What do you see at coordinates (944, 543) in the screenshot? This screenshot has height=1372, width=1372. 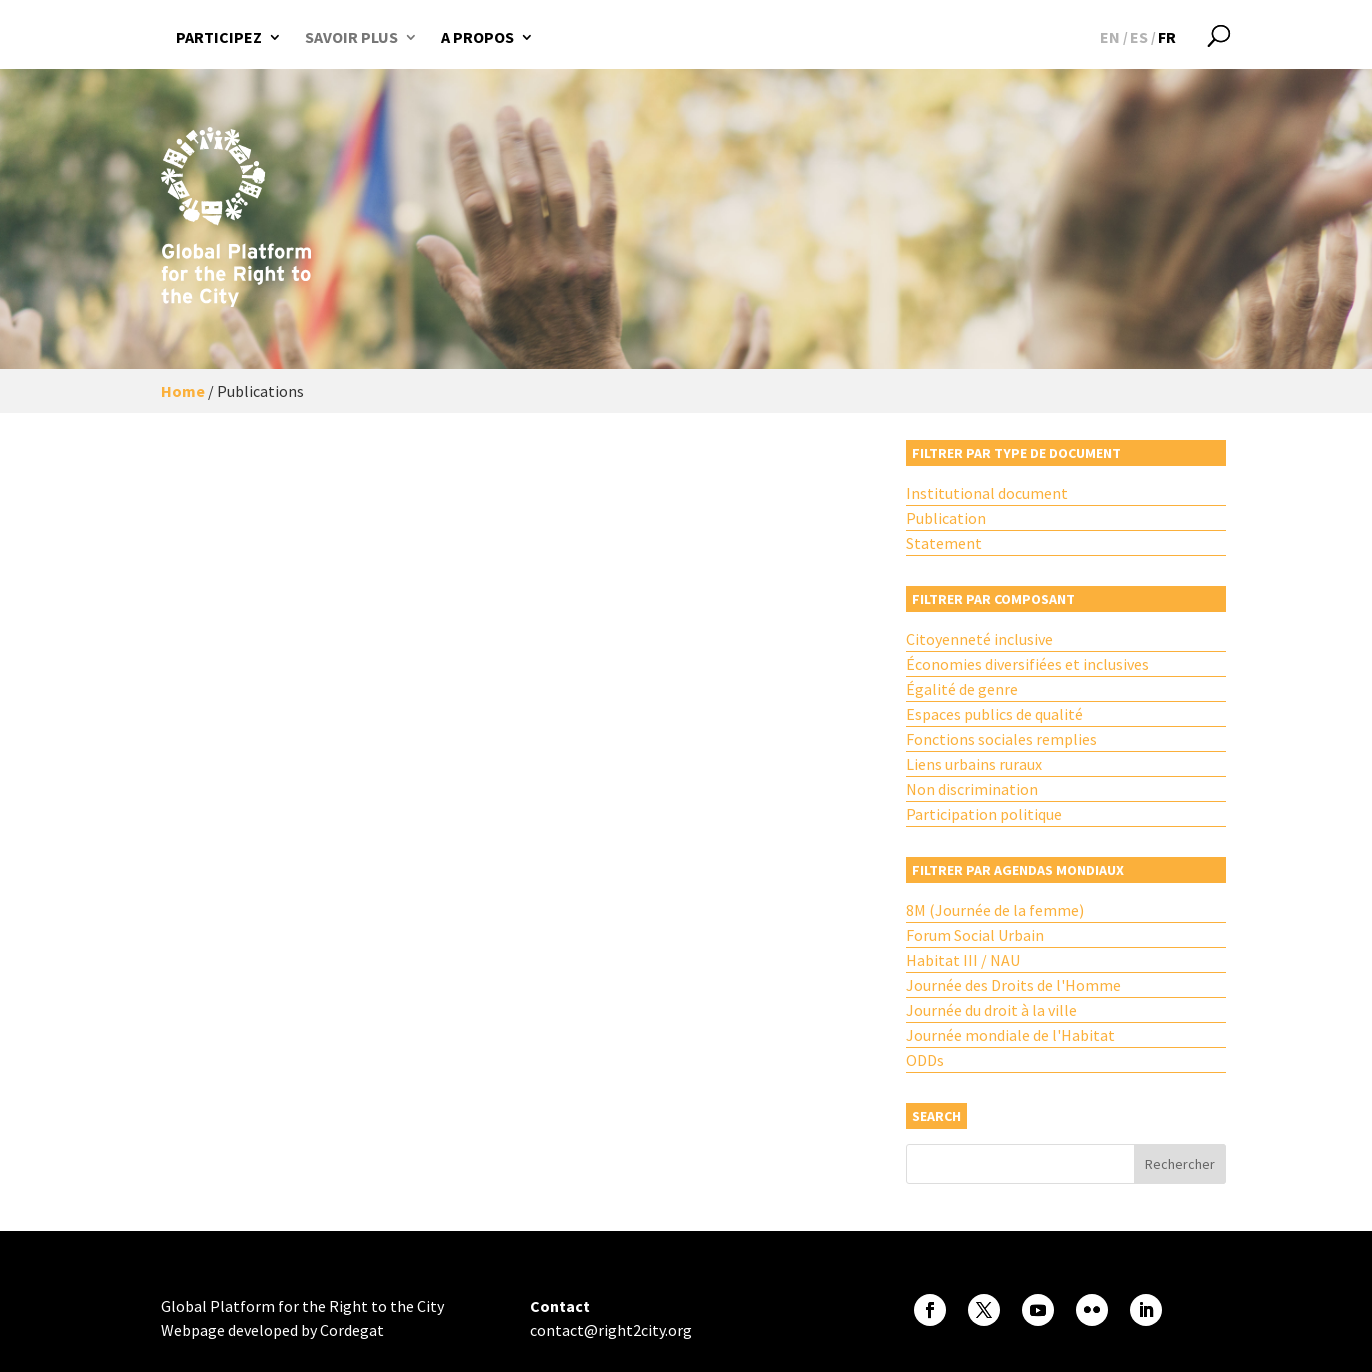 I see `Statement` at bounding box center [944, 543].